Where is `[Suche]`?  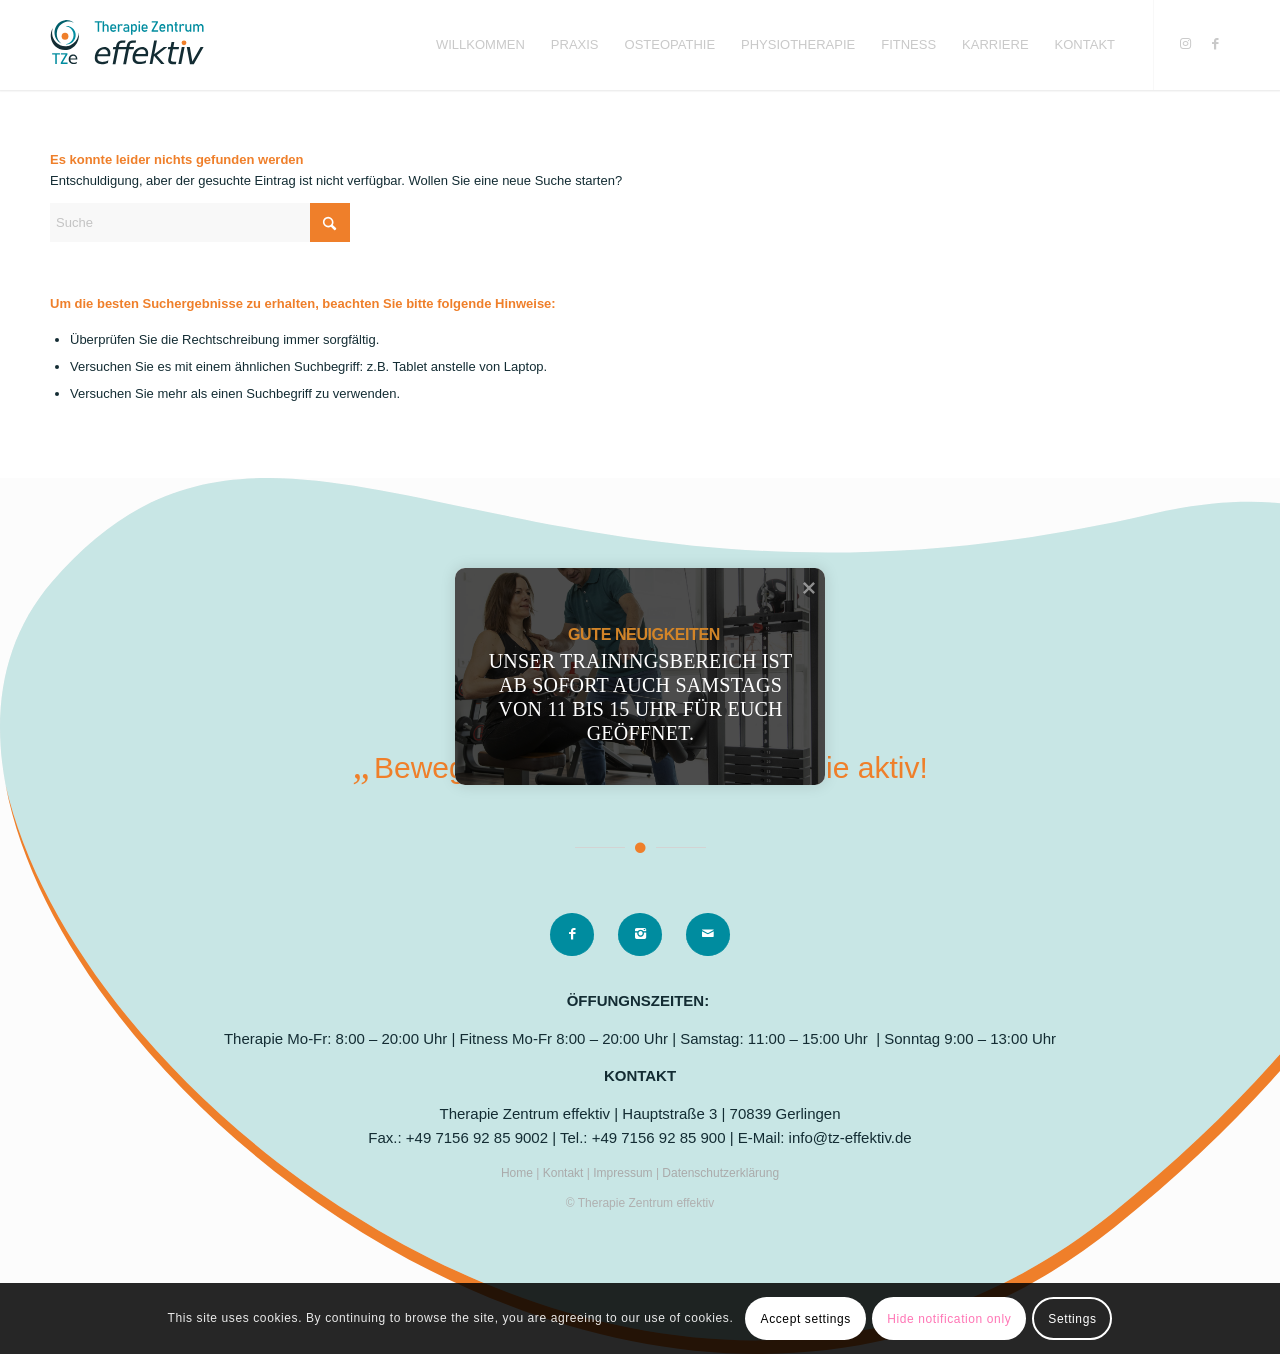
[Suche] is located at coordinates (200, 222).